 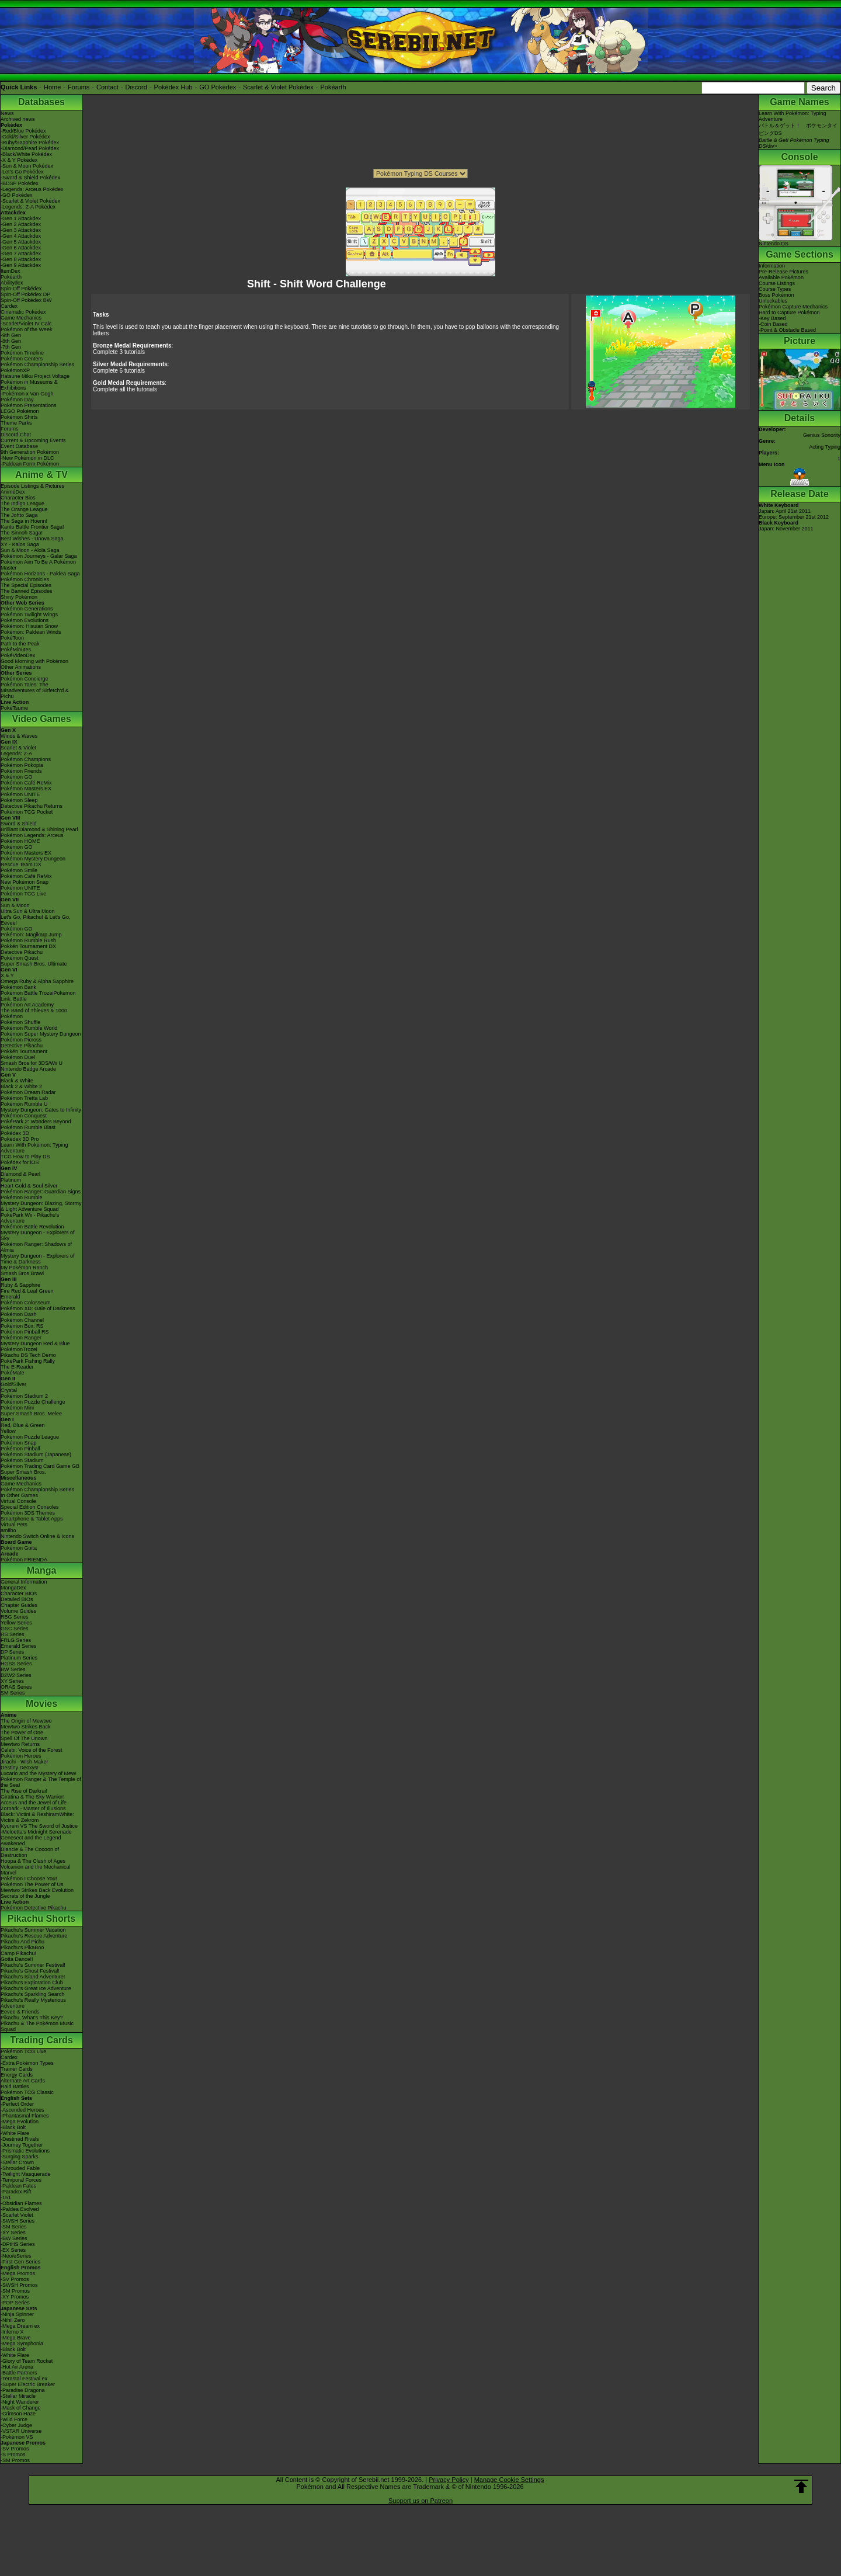 I want to click on Super Smash Bros., so click(x=23, y=1472).